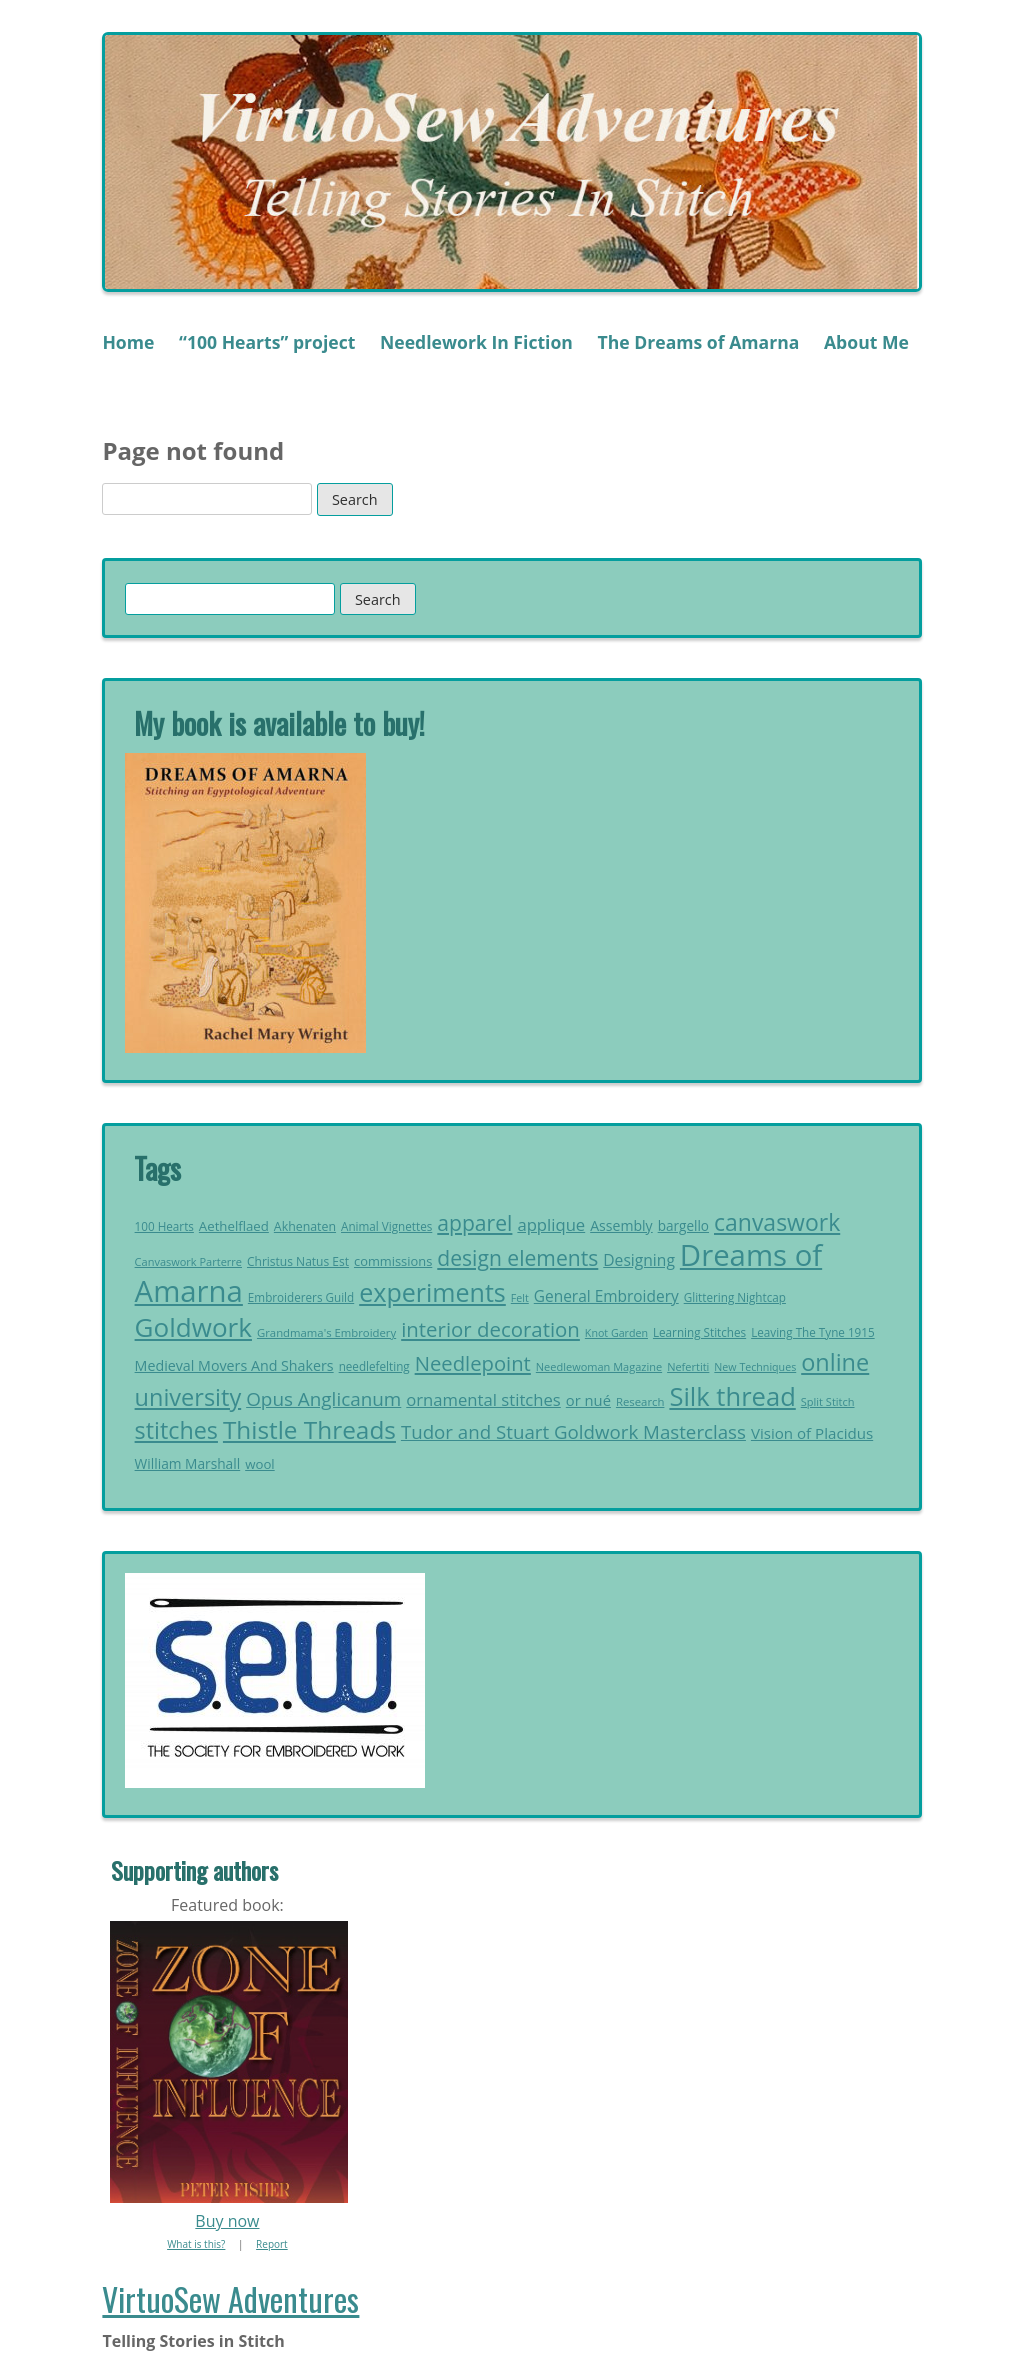  What do you see at coordinates (476, 342) in the screenshot?
I see `Needlework In Fiction` at bounding box center [476, 342].